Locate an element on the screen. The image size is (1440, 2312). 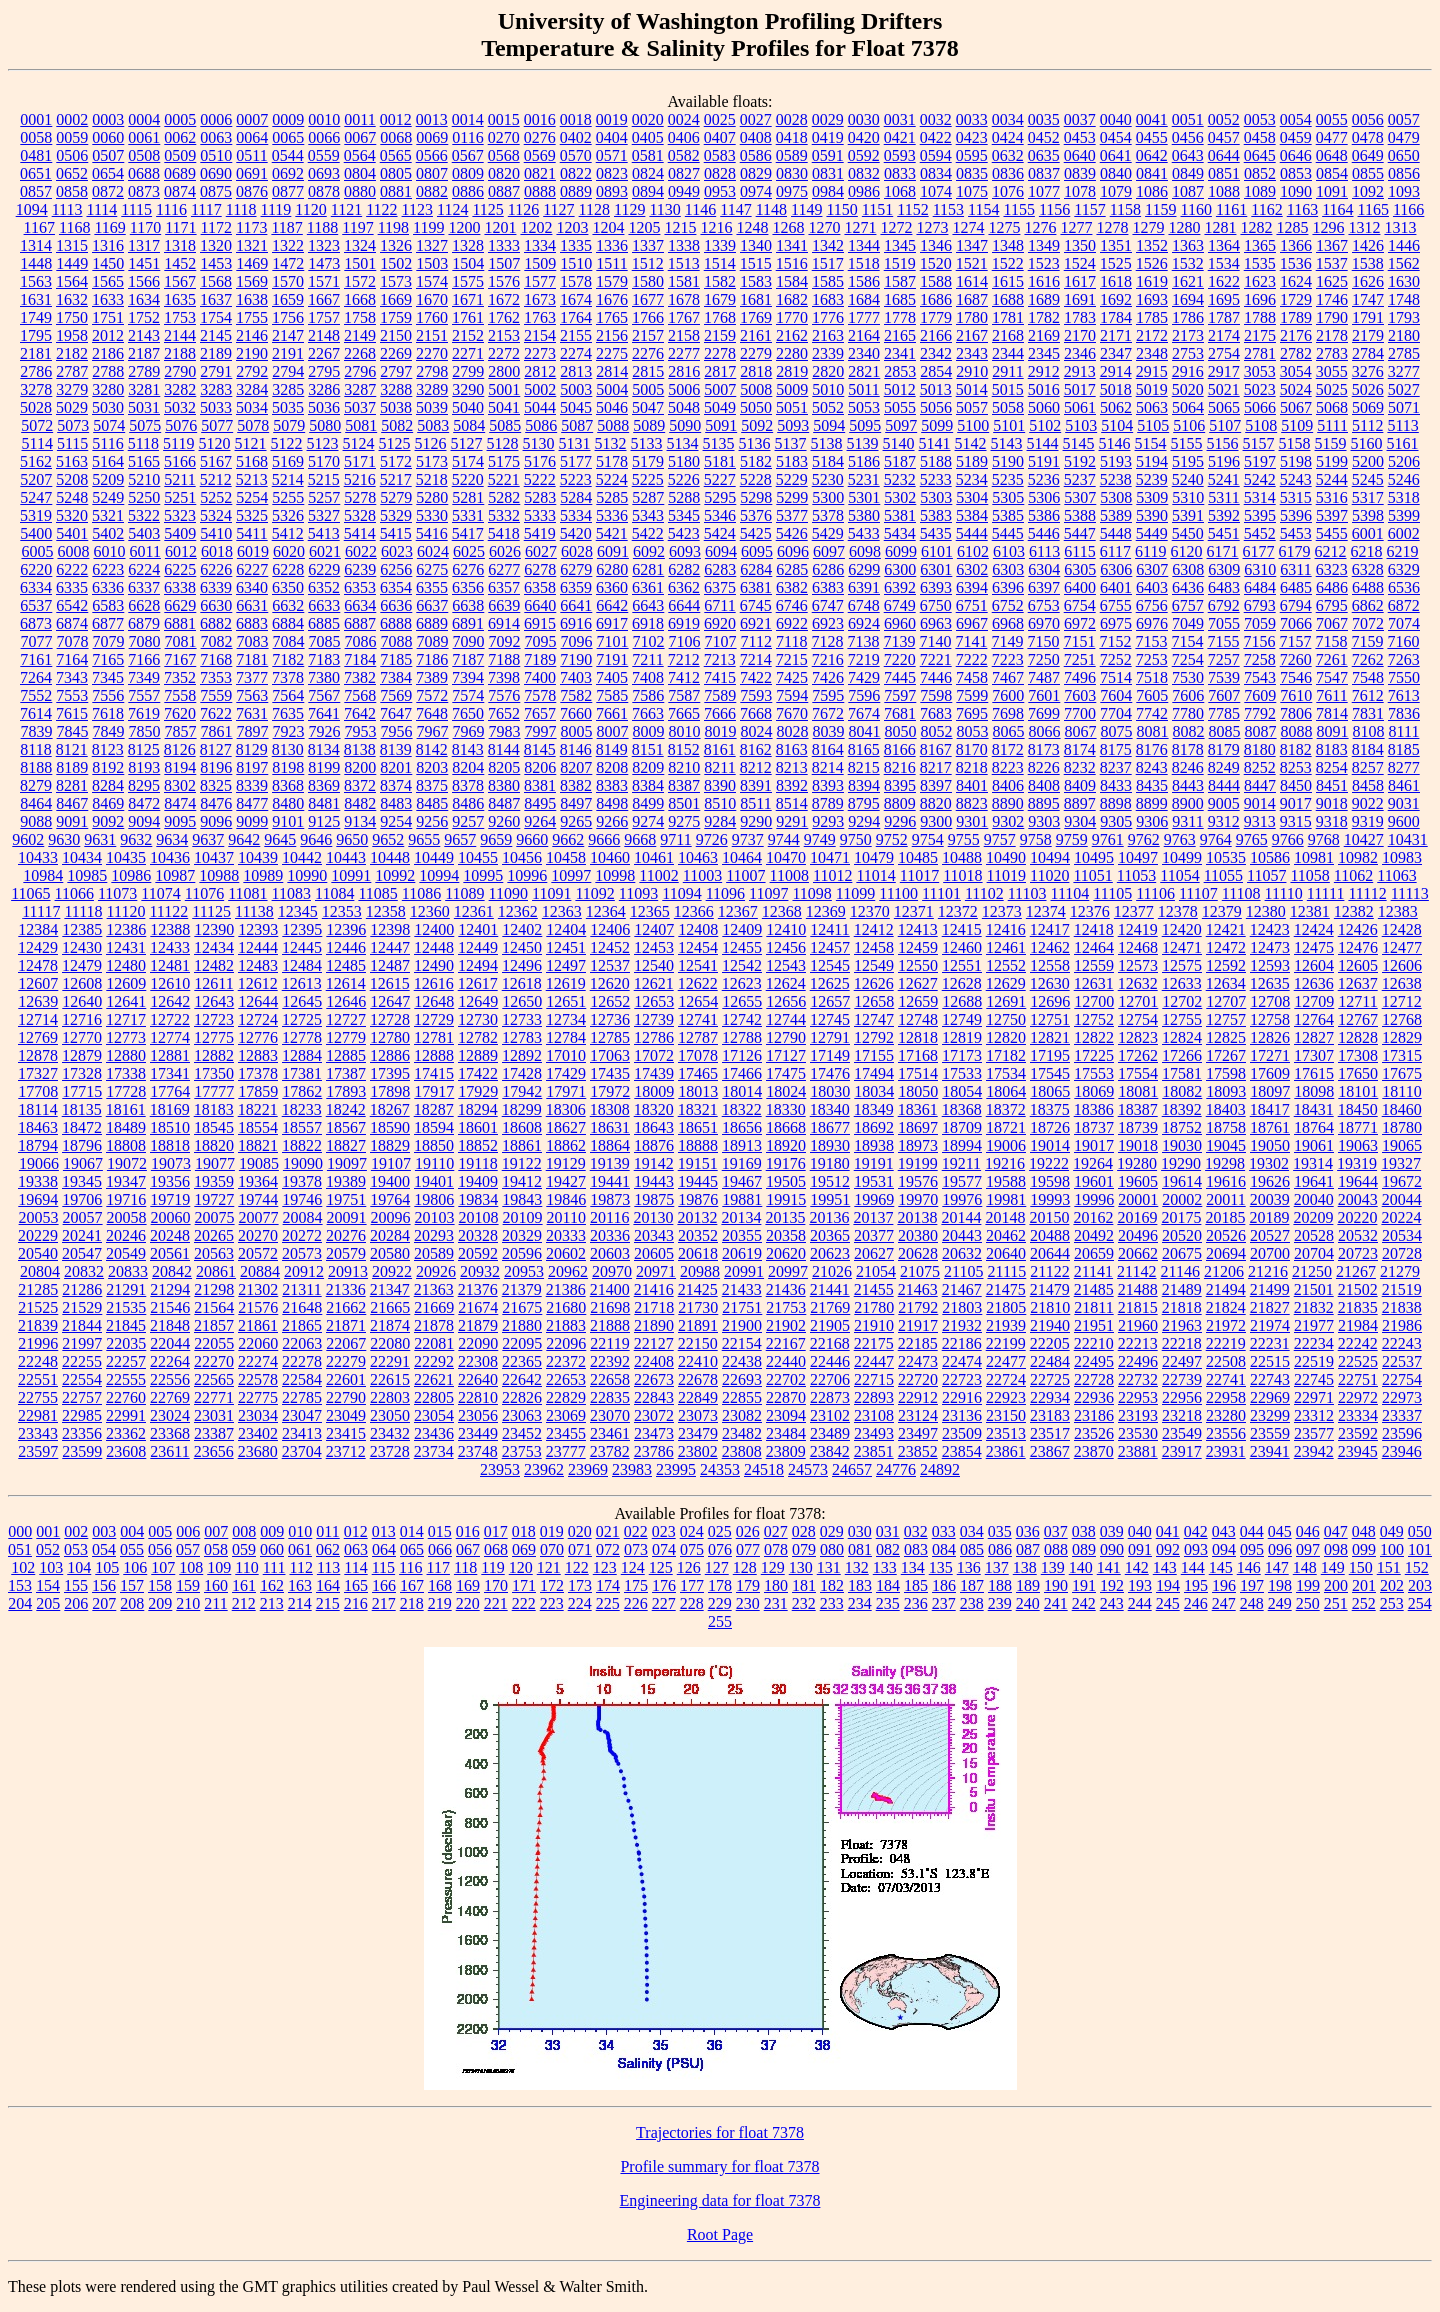
2181 is located at coordinates (36, 353).